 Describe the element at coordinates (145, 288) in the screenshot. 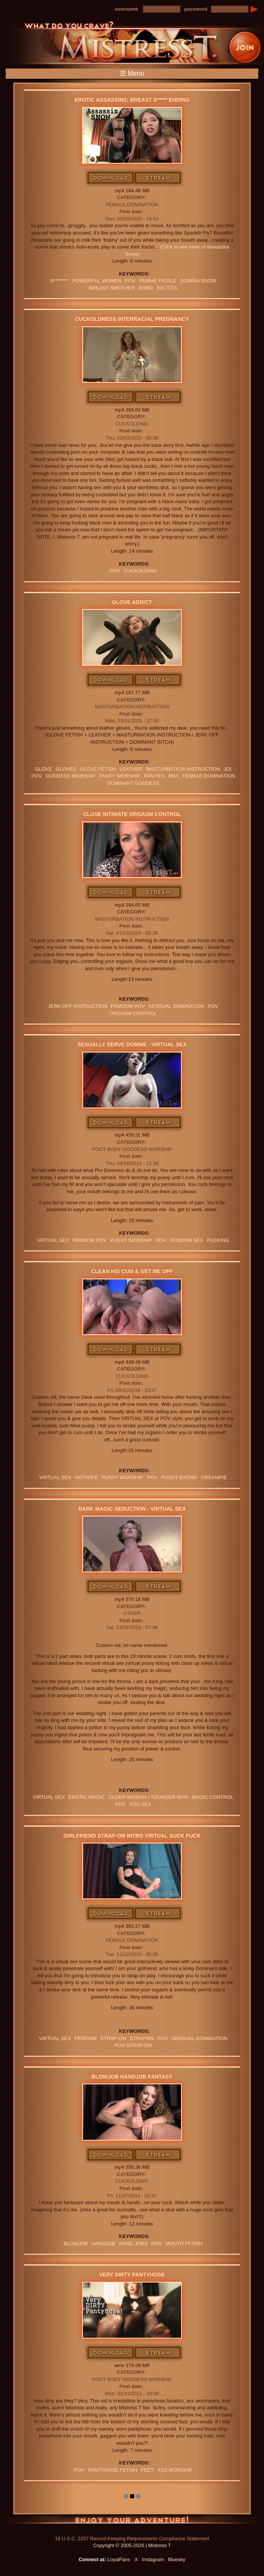

I see `bond` at that location.